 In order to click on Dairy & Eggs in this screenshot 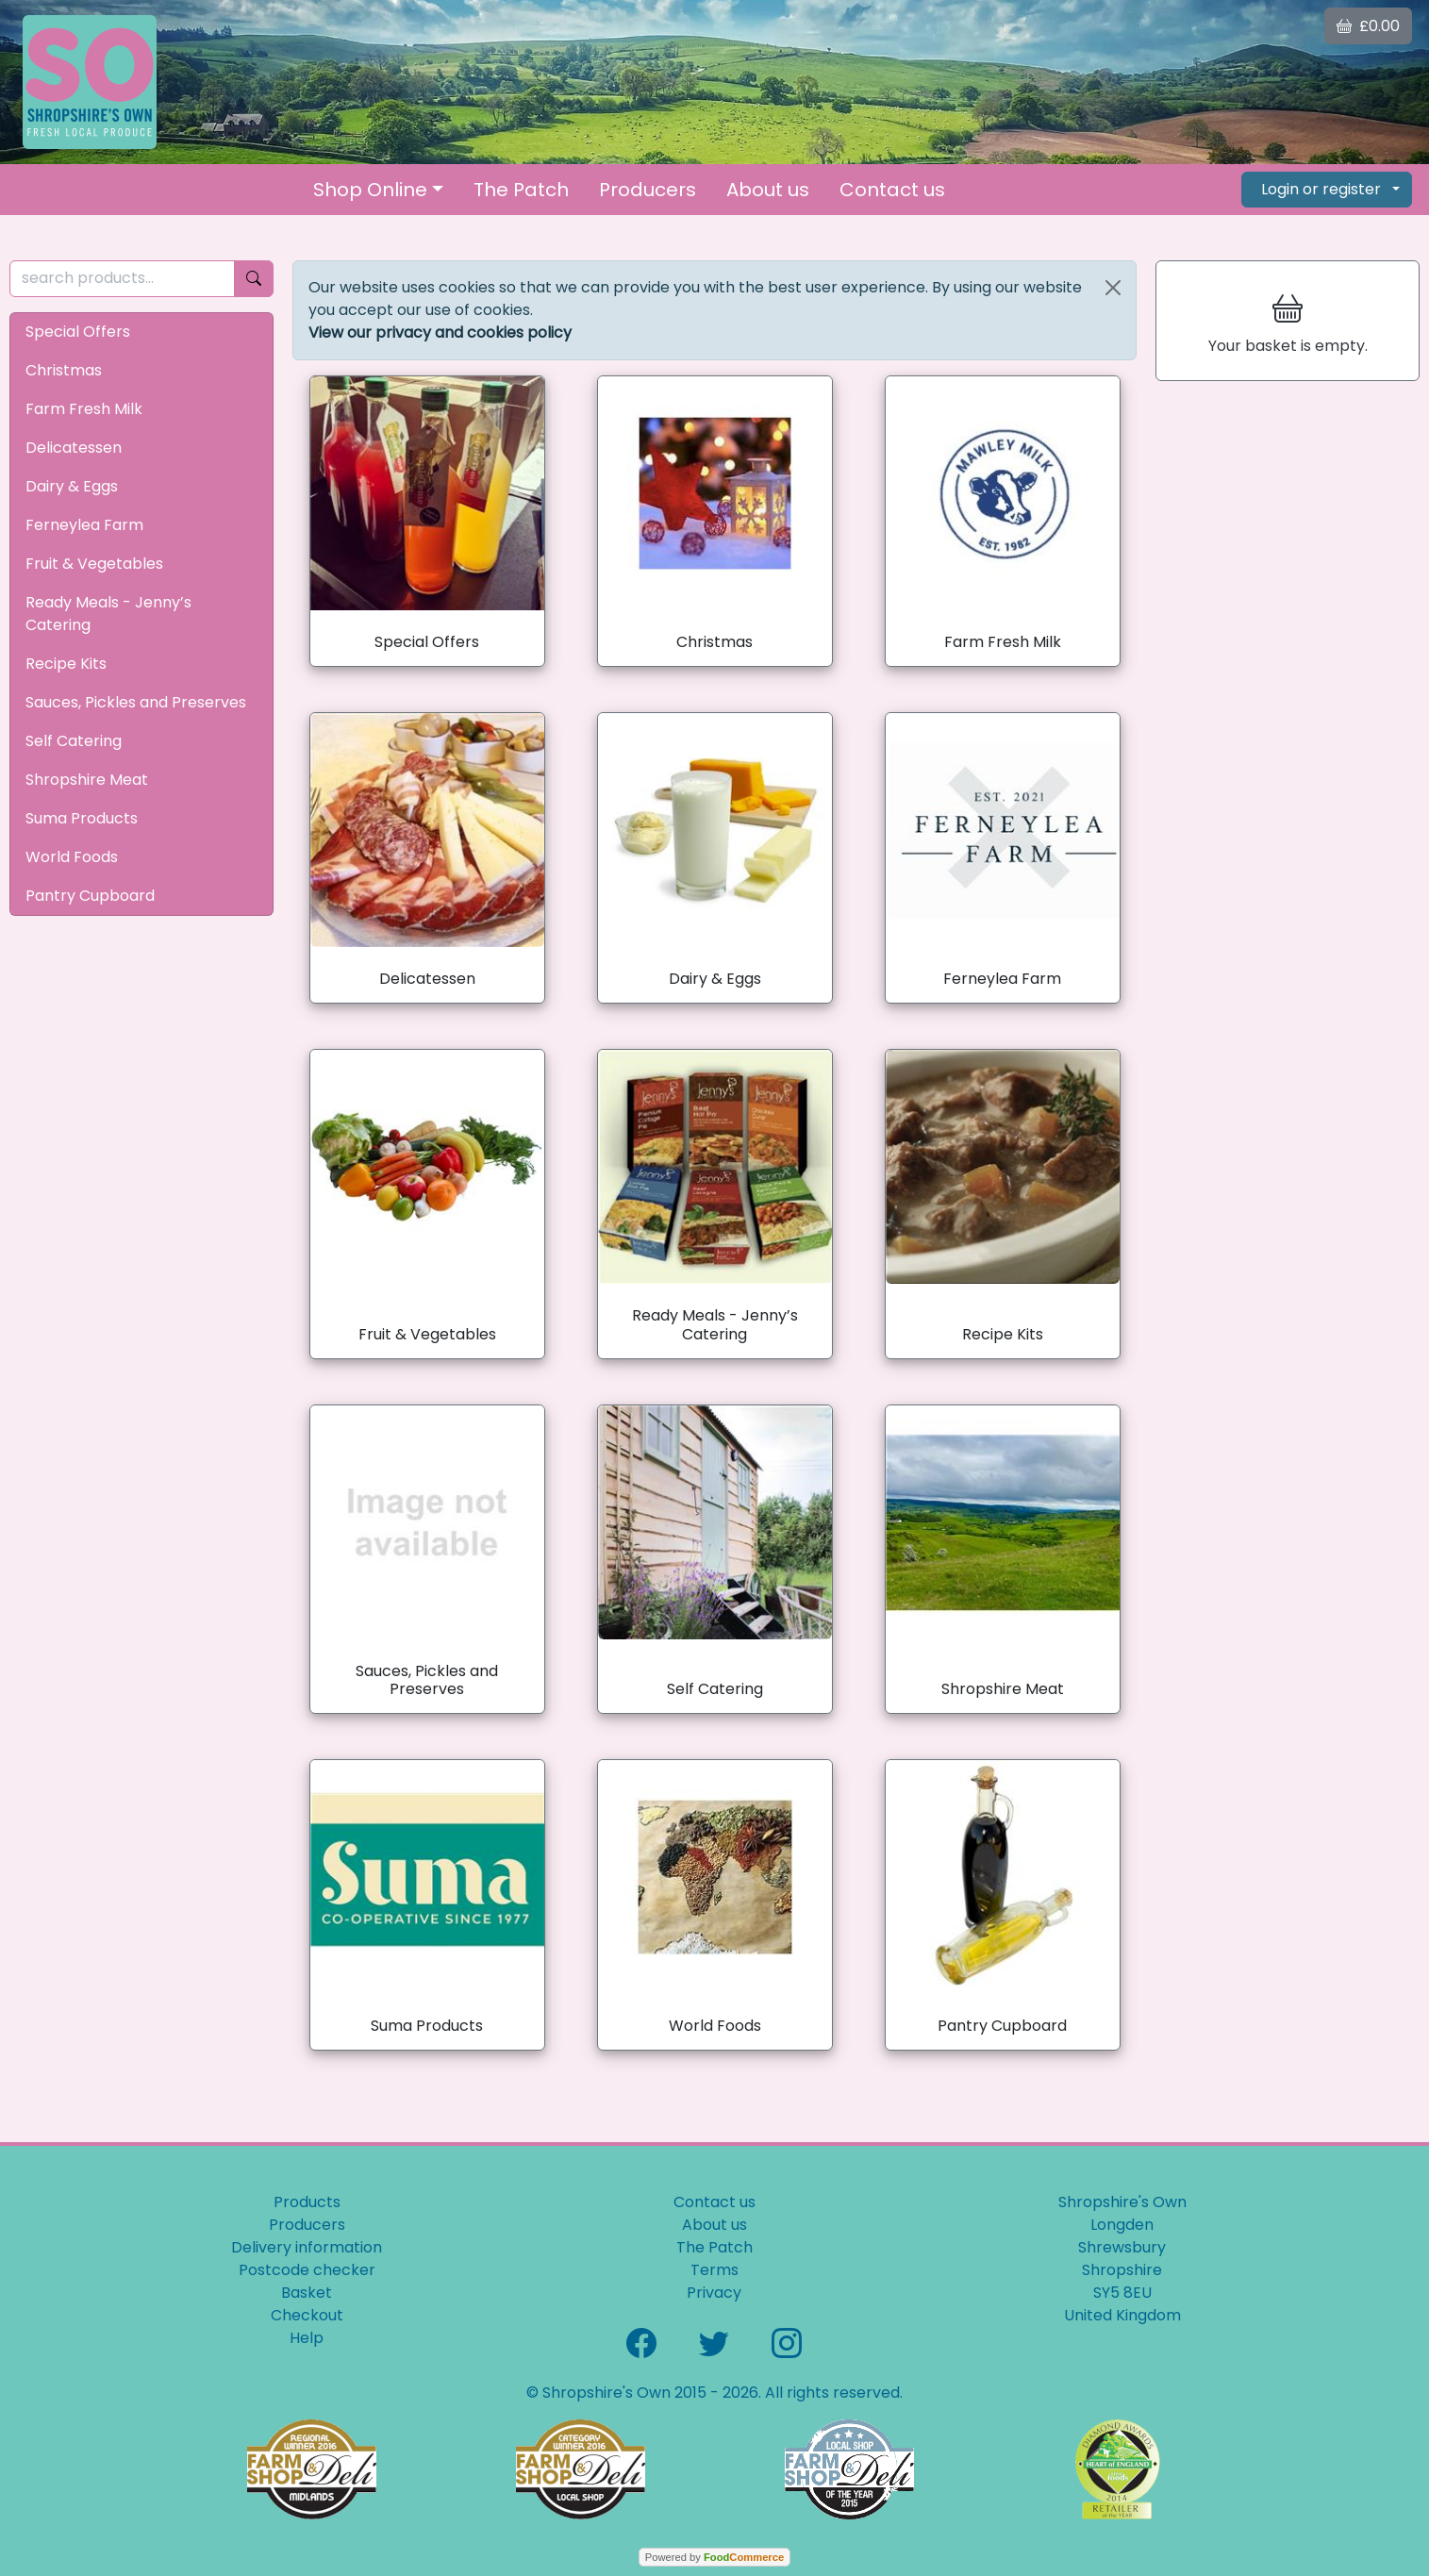, I will do `click(71, 486)`.